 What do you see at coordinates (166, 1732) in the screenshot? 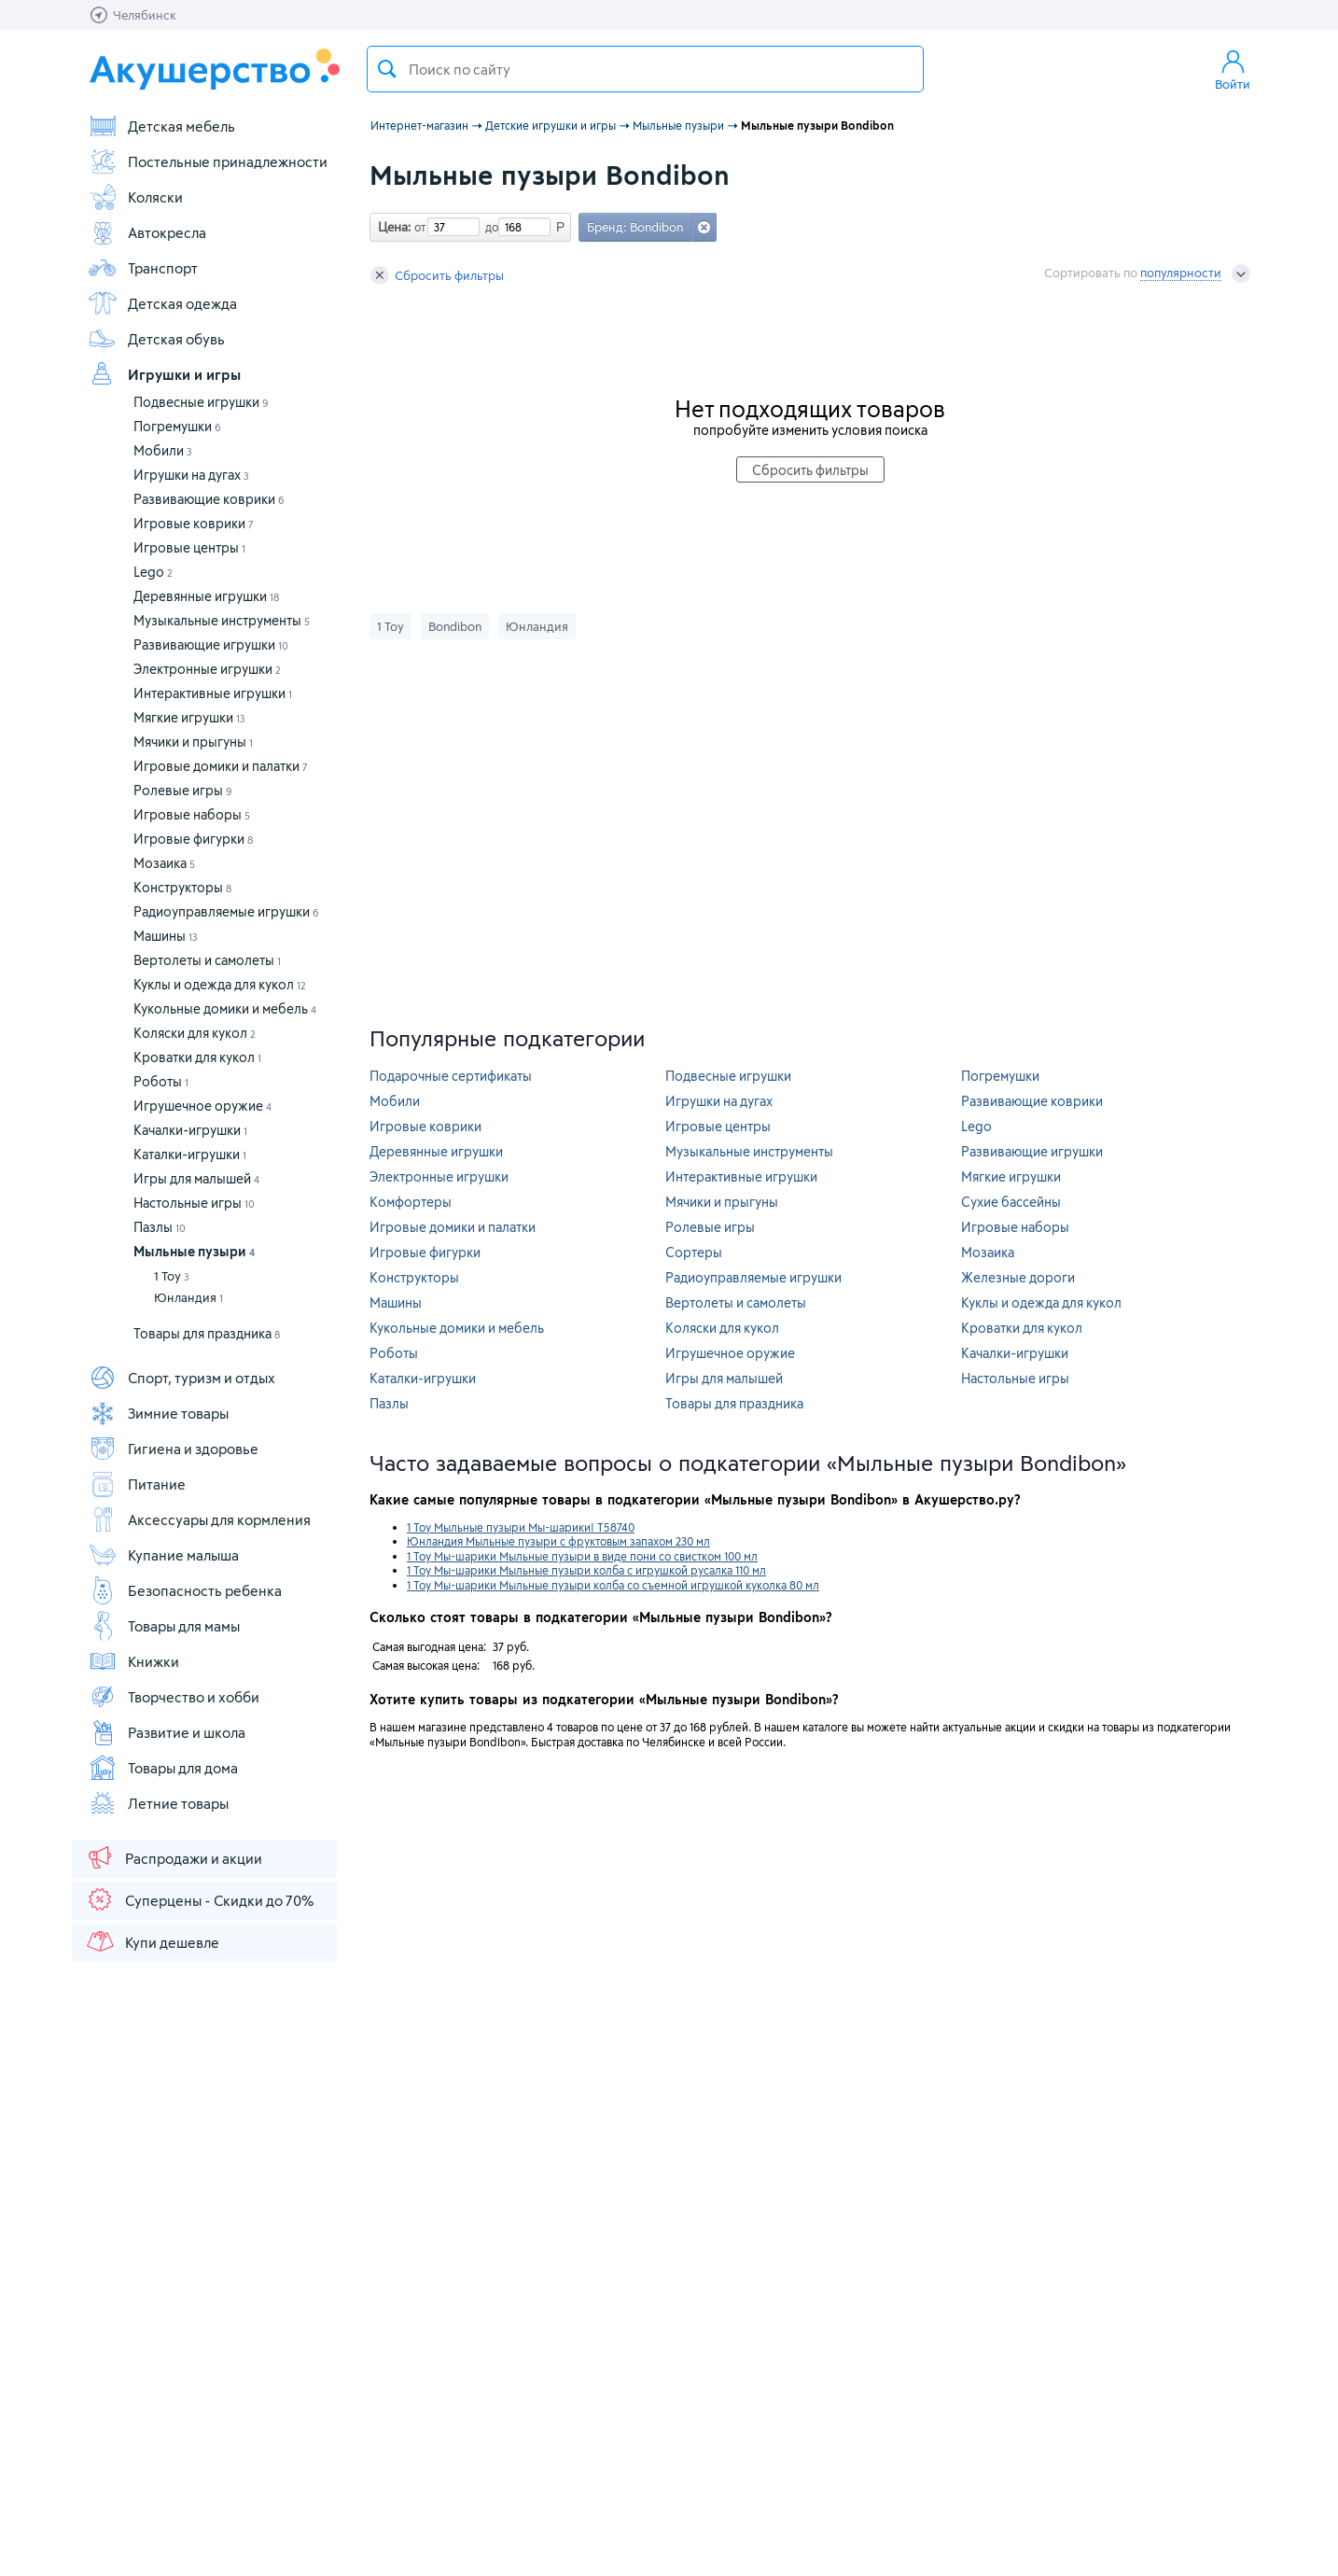
I see `Развитие и школа` at bounding box center [166, 1732].